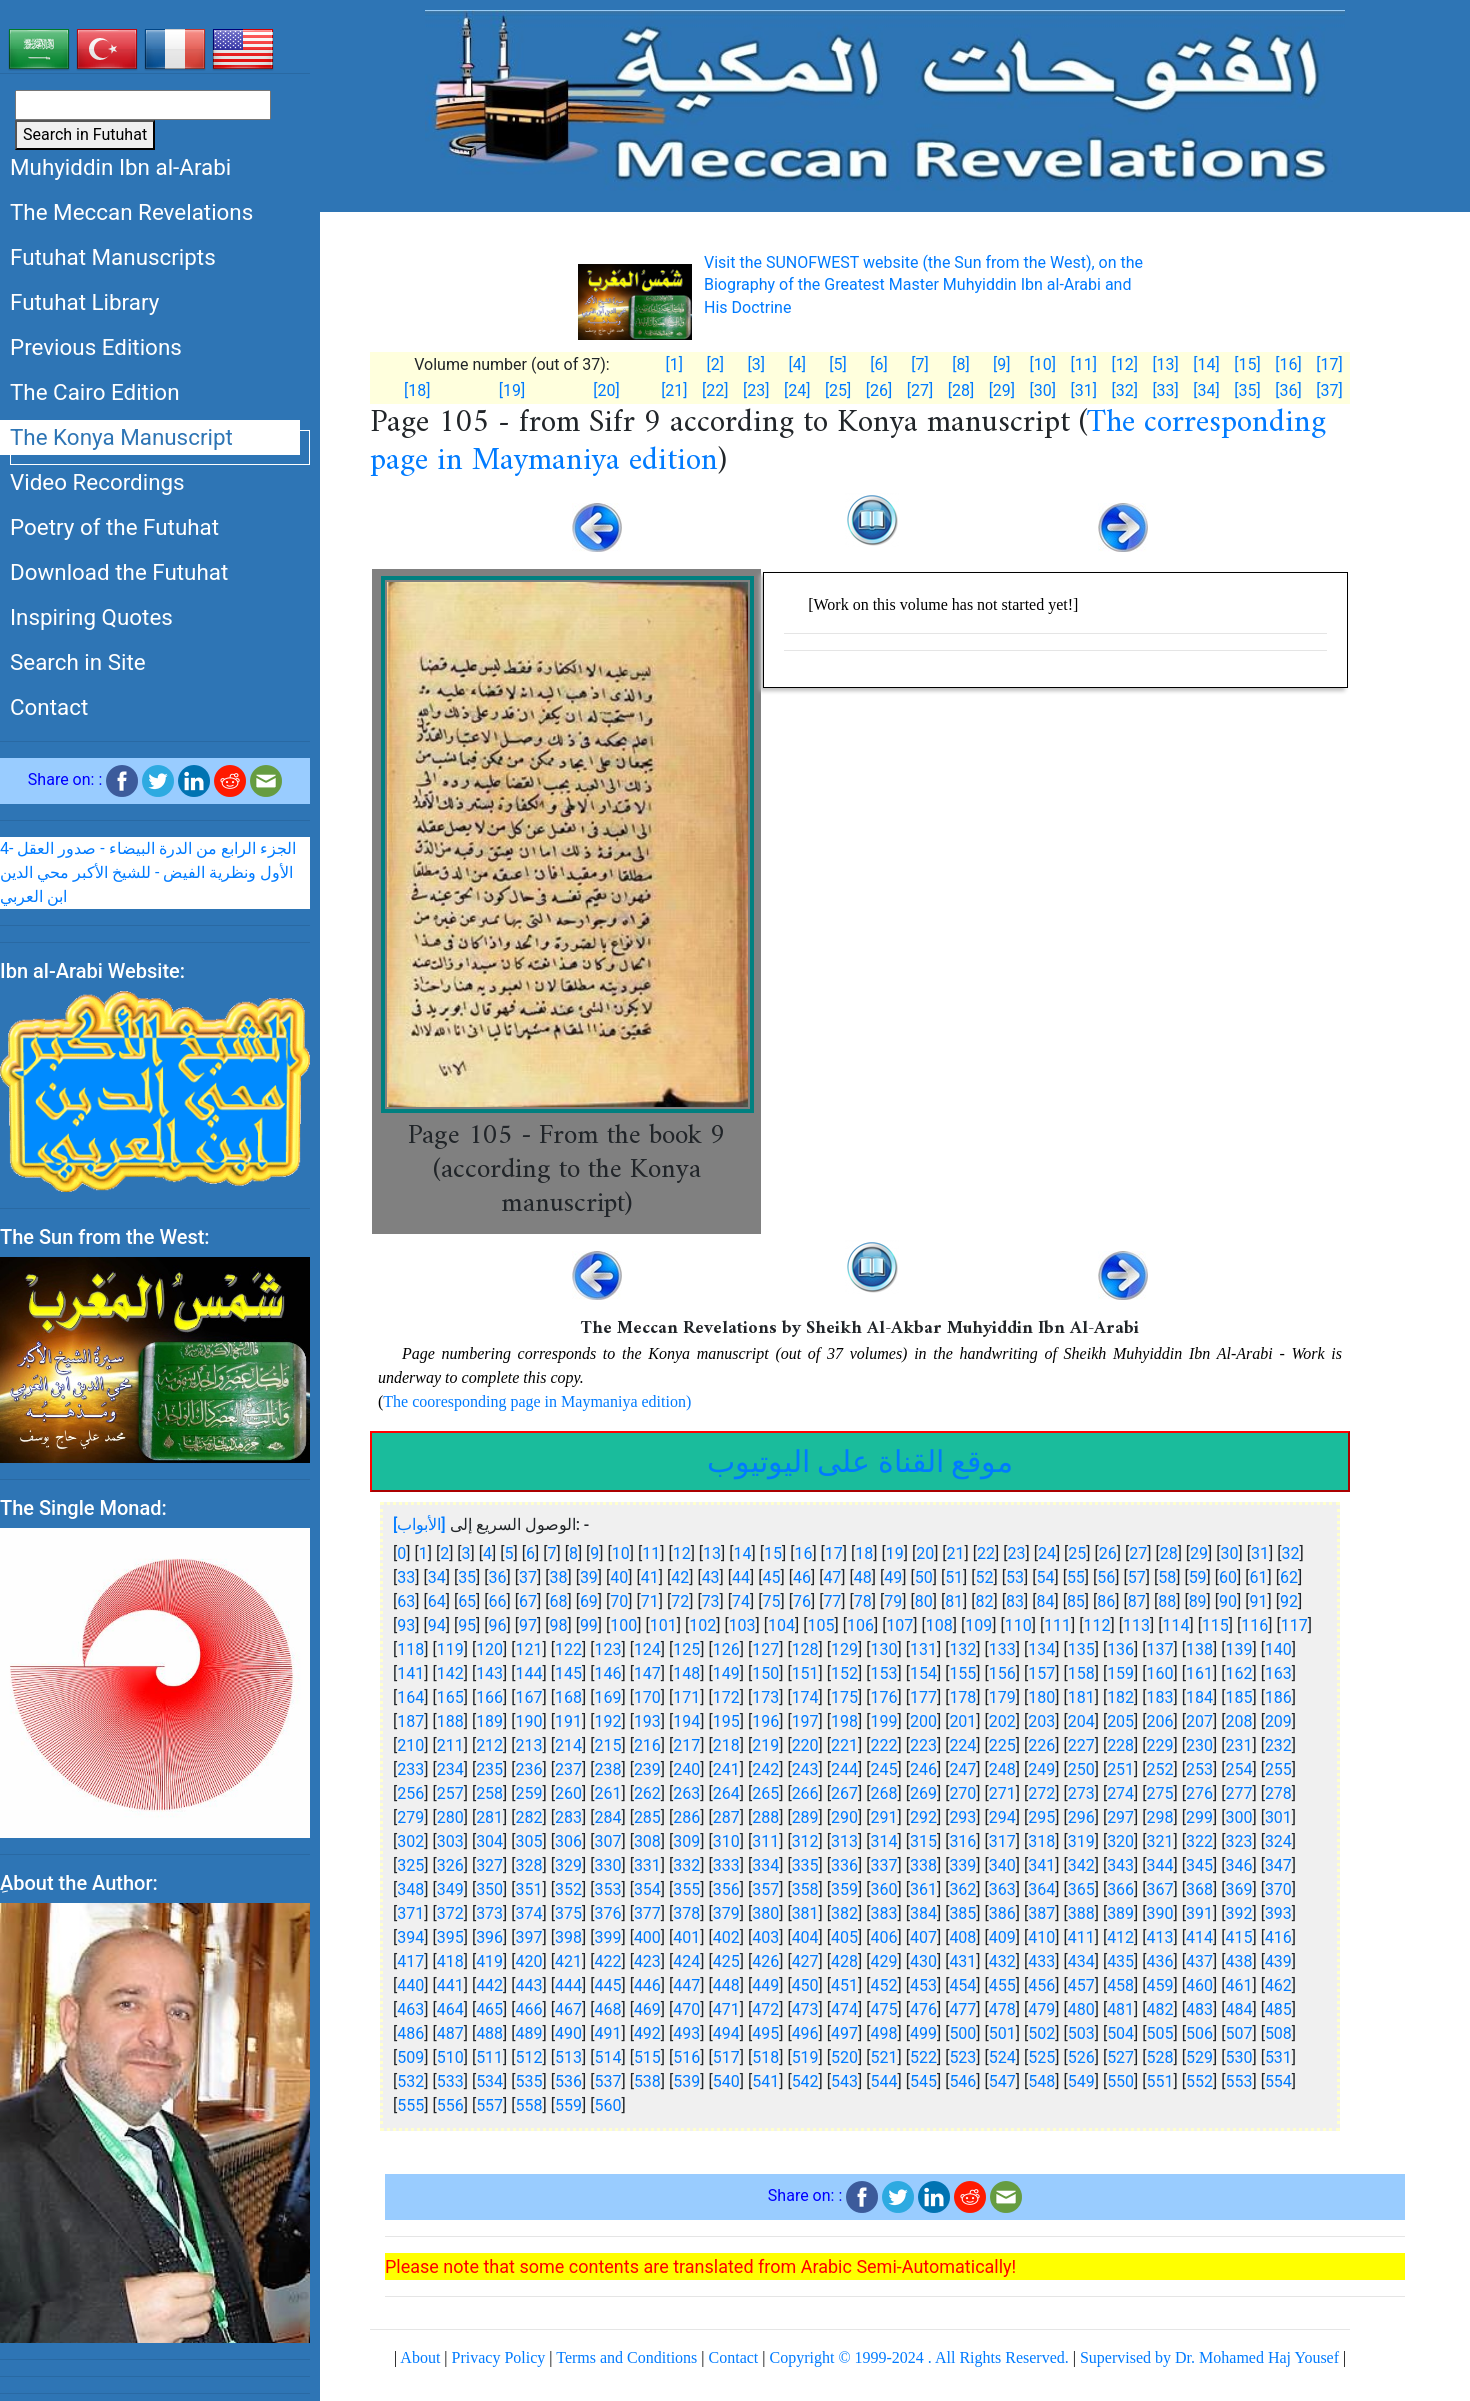 The image size is (1470, 2401). What do you see at coordinates (467, 1577) in the screenshot?
I see `35` at bounding box center [467, 1577].